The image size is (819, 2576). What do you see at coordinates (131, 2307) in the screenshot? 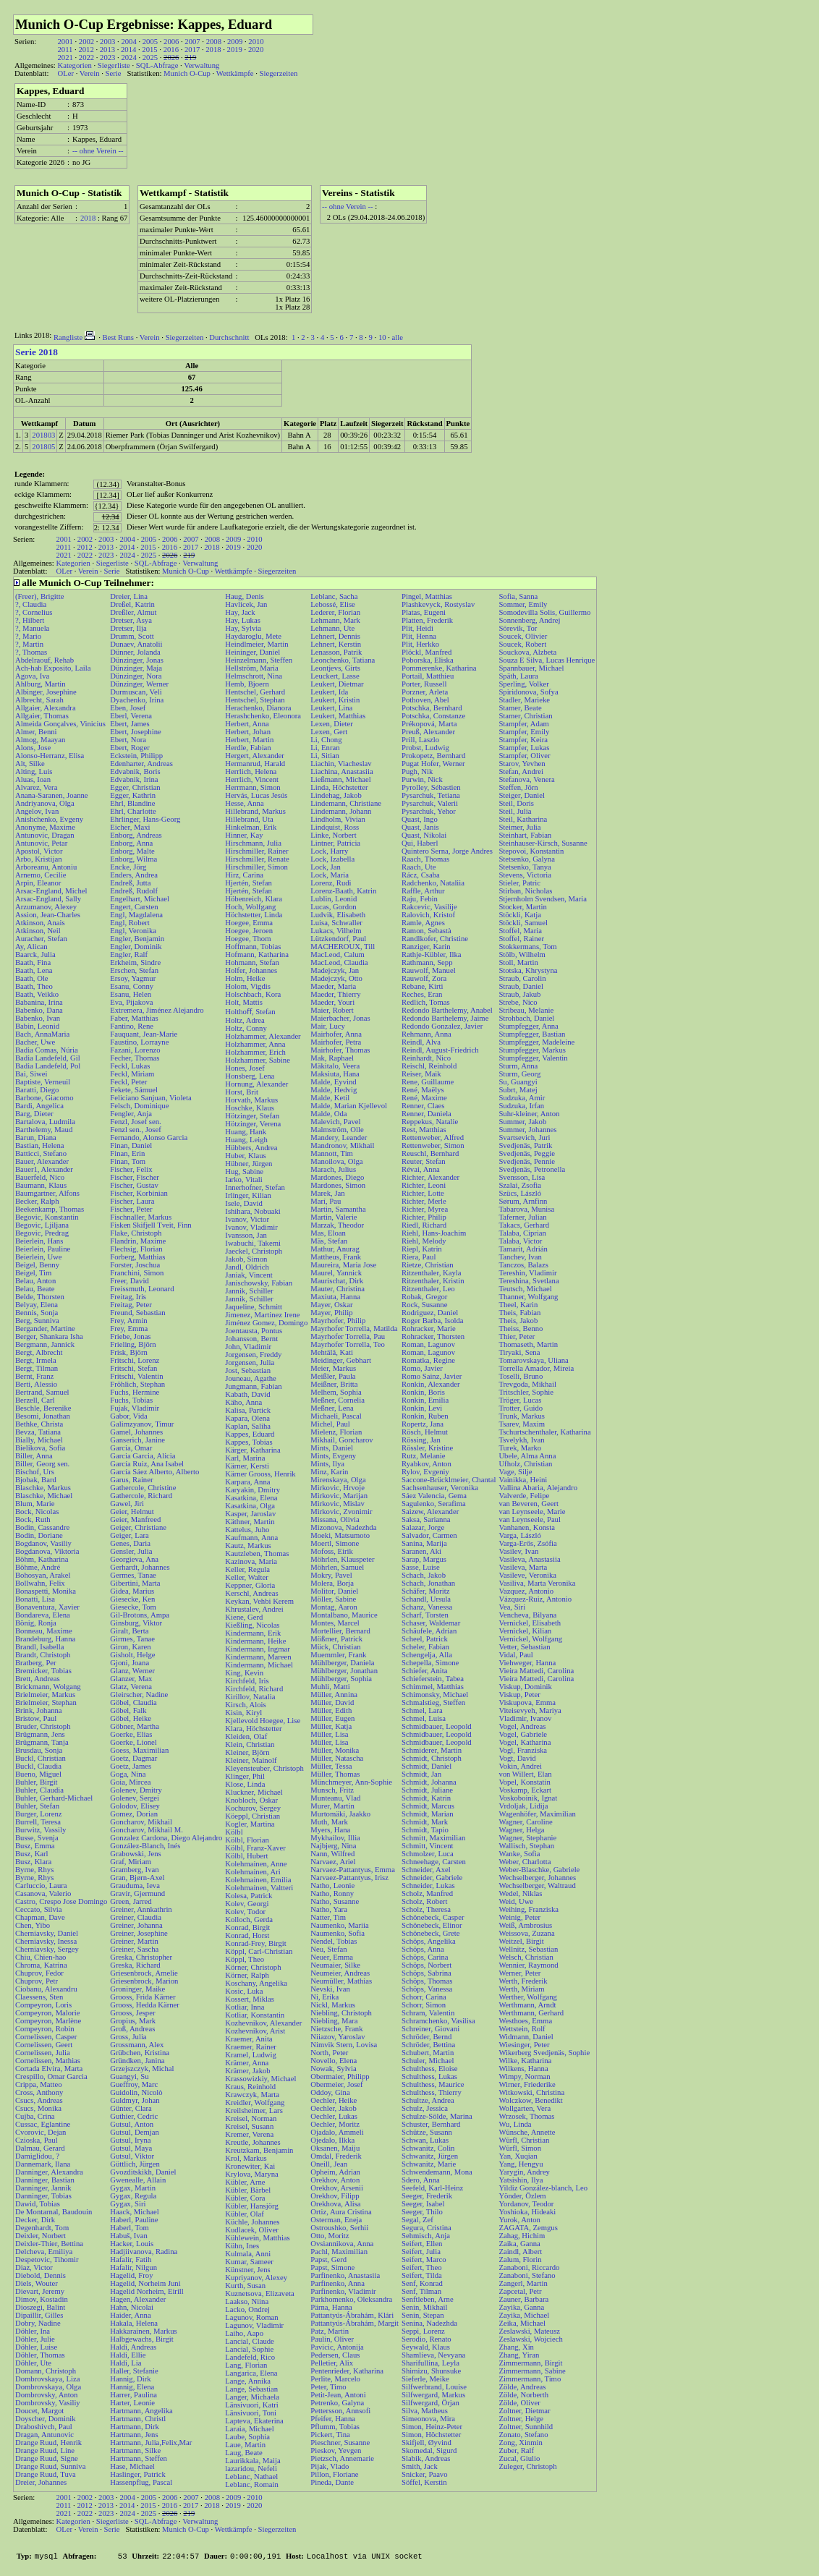
I see `Hahn, Nicolai` at bounding box center [131, 2307].